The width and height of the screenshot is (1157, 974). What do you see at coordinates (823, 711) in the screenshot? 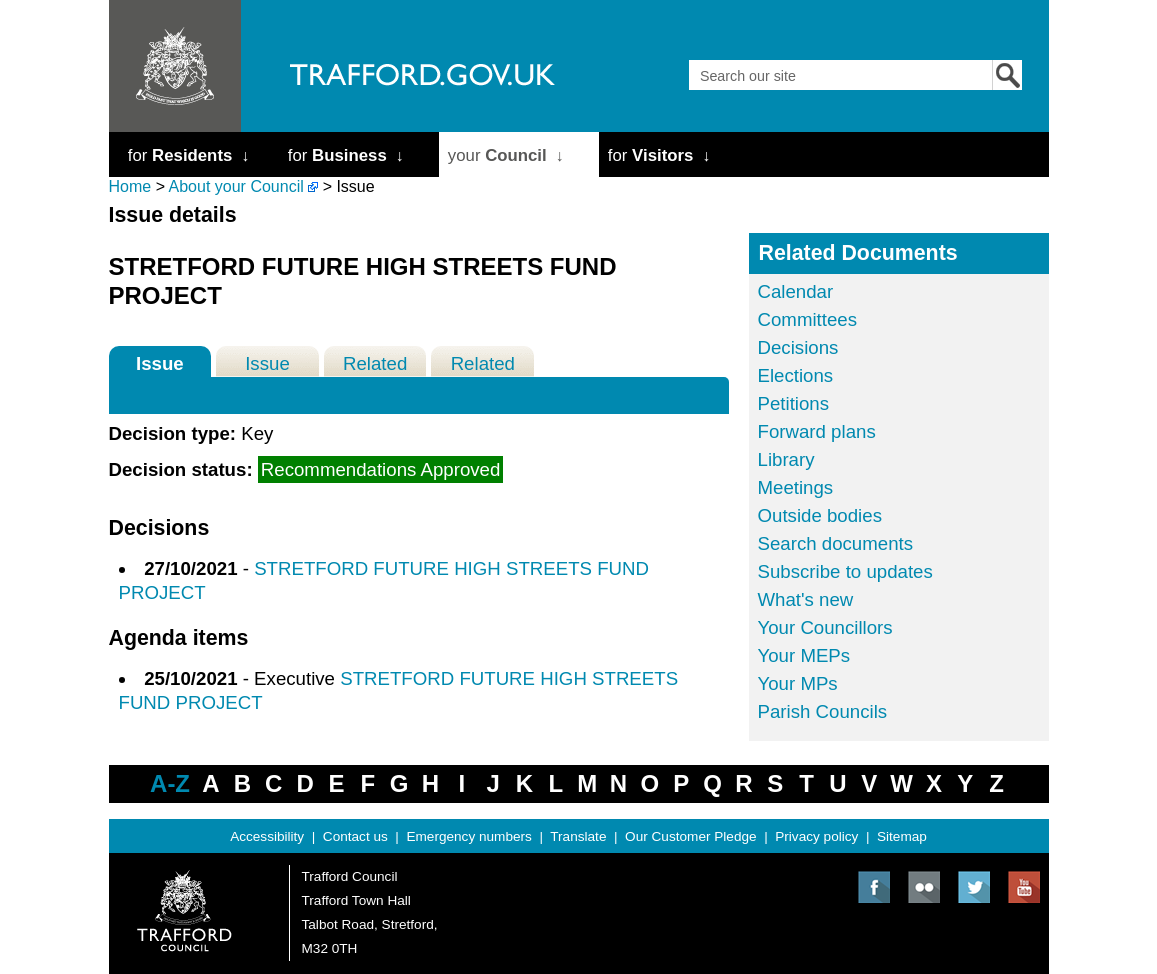
I see `Parish Councils` at bounding box center [823, 711].